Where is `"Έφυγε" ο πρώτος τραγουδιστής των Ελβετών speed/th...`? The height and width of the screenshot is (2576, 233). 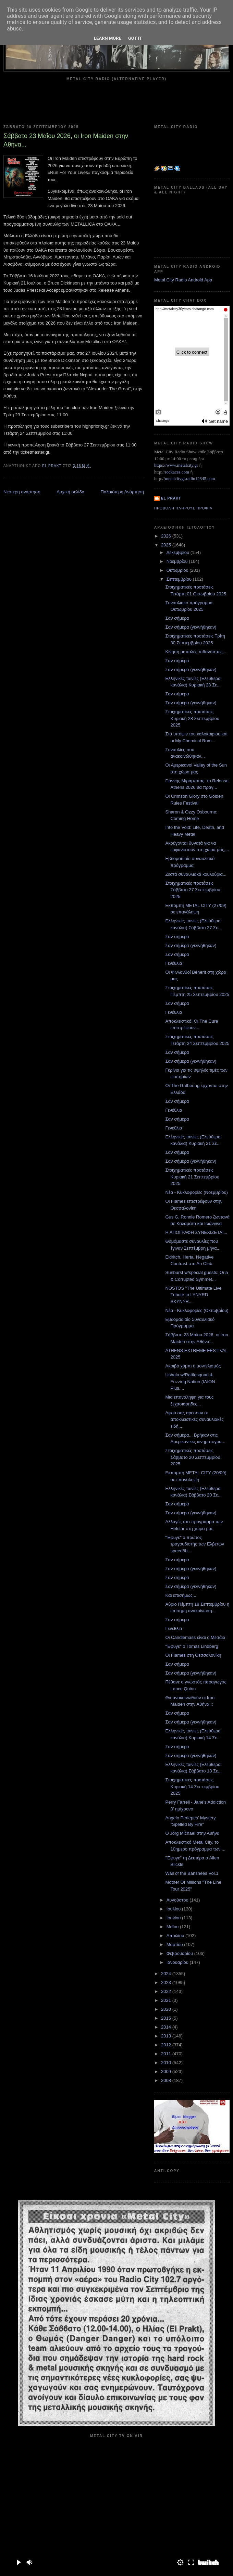 "Έφυγε" ο πρώτος τραγουδιστής των Ελβετών speed/th... is located at coordinates (194, 1544).